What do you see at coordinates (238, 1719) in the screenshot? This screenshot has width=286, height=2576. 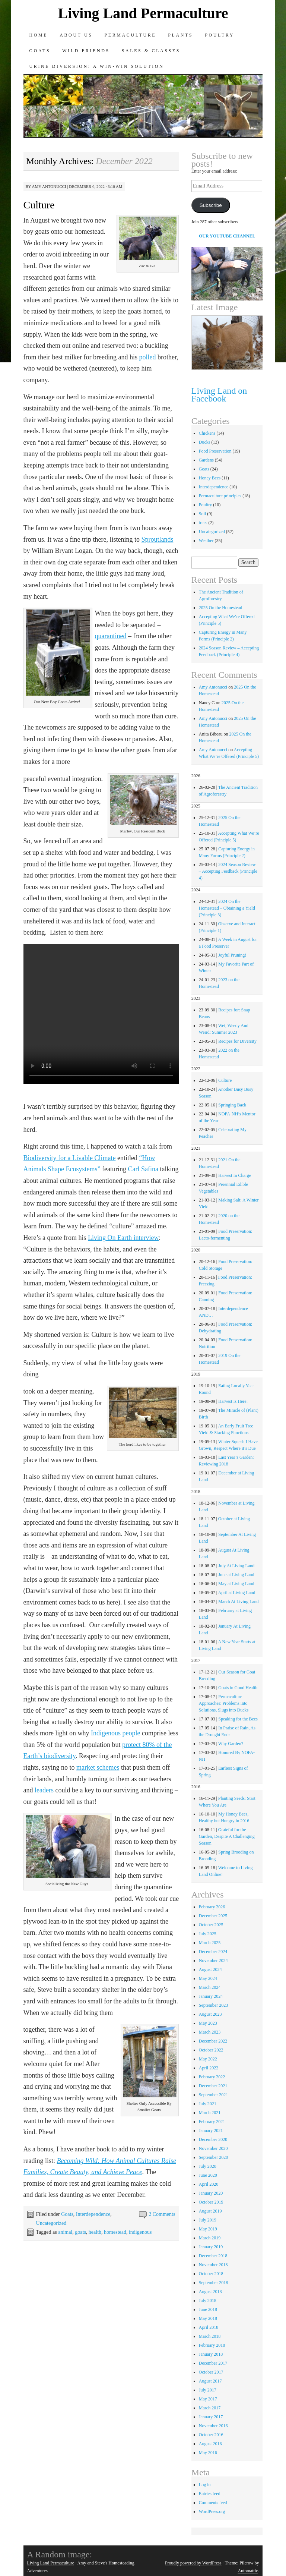 I see `Speaking for the Bees` at bounding box center [238, 1719].